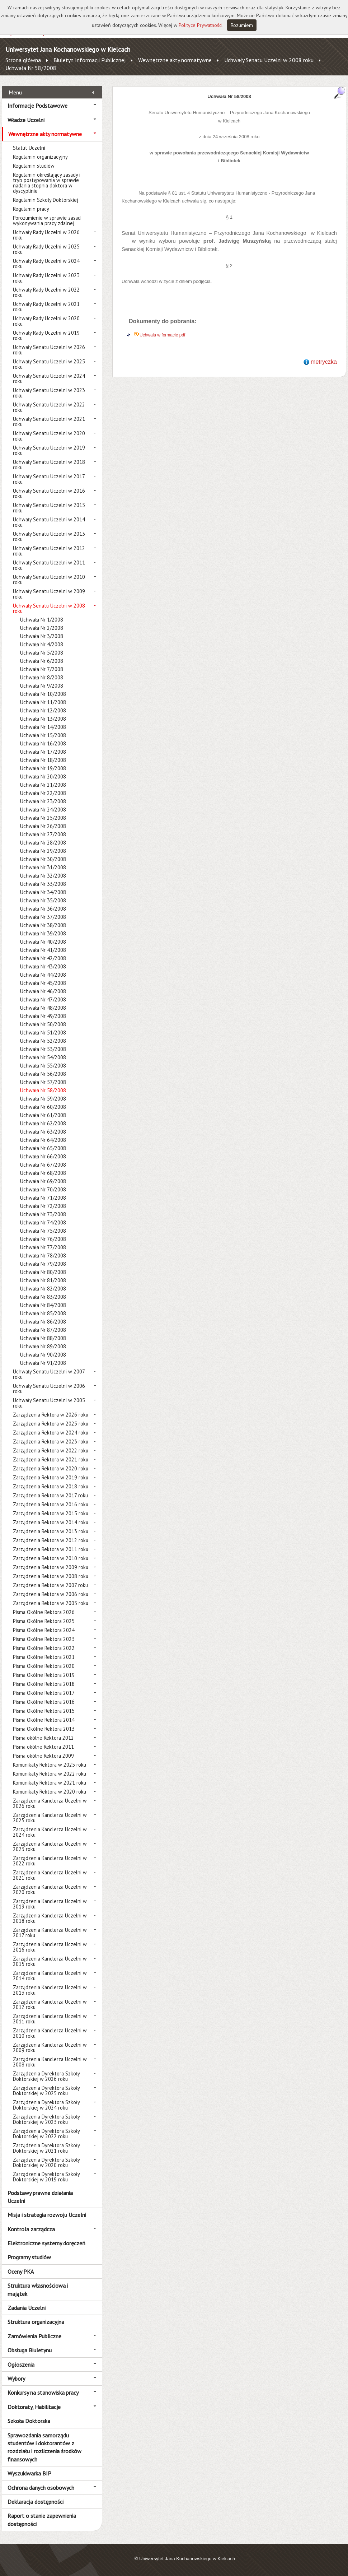  I want to click on Uchwała Nr 32/2008, so click(43, 875).